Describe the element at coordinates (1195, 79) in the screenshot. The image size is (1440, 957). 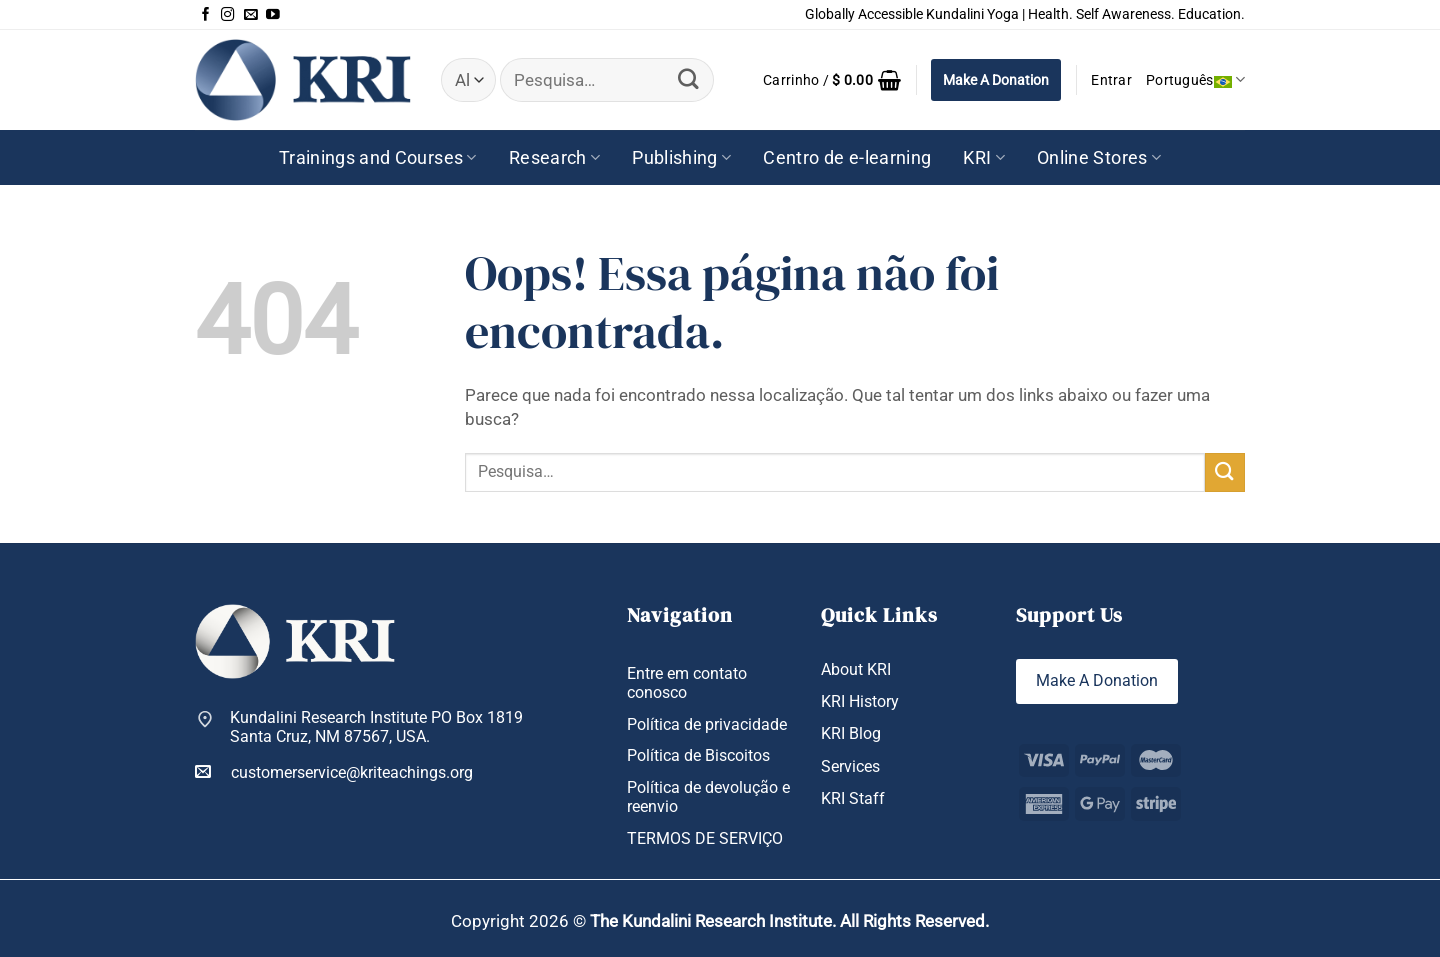
I see `Português` at that location.